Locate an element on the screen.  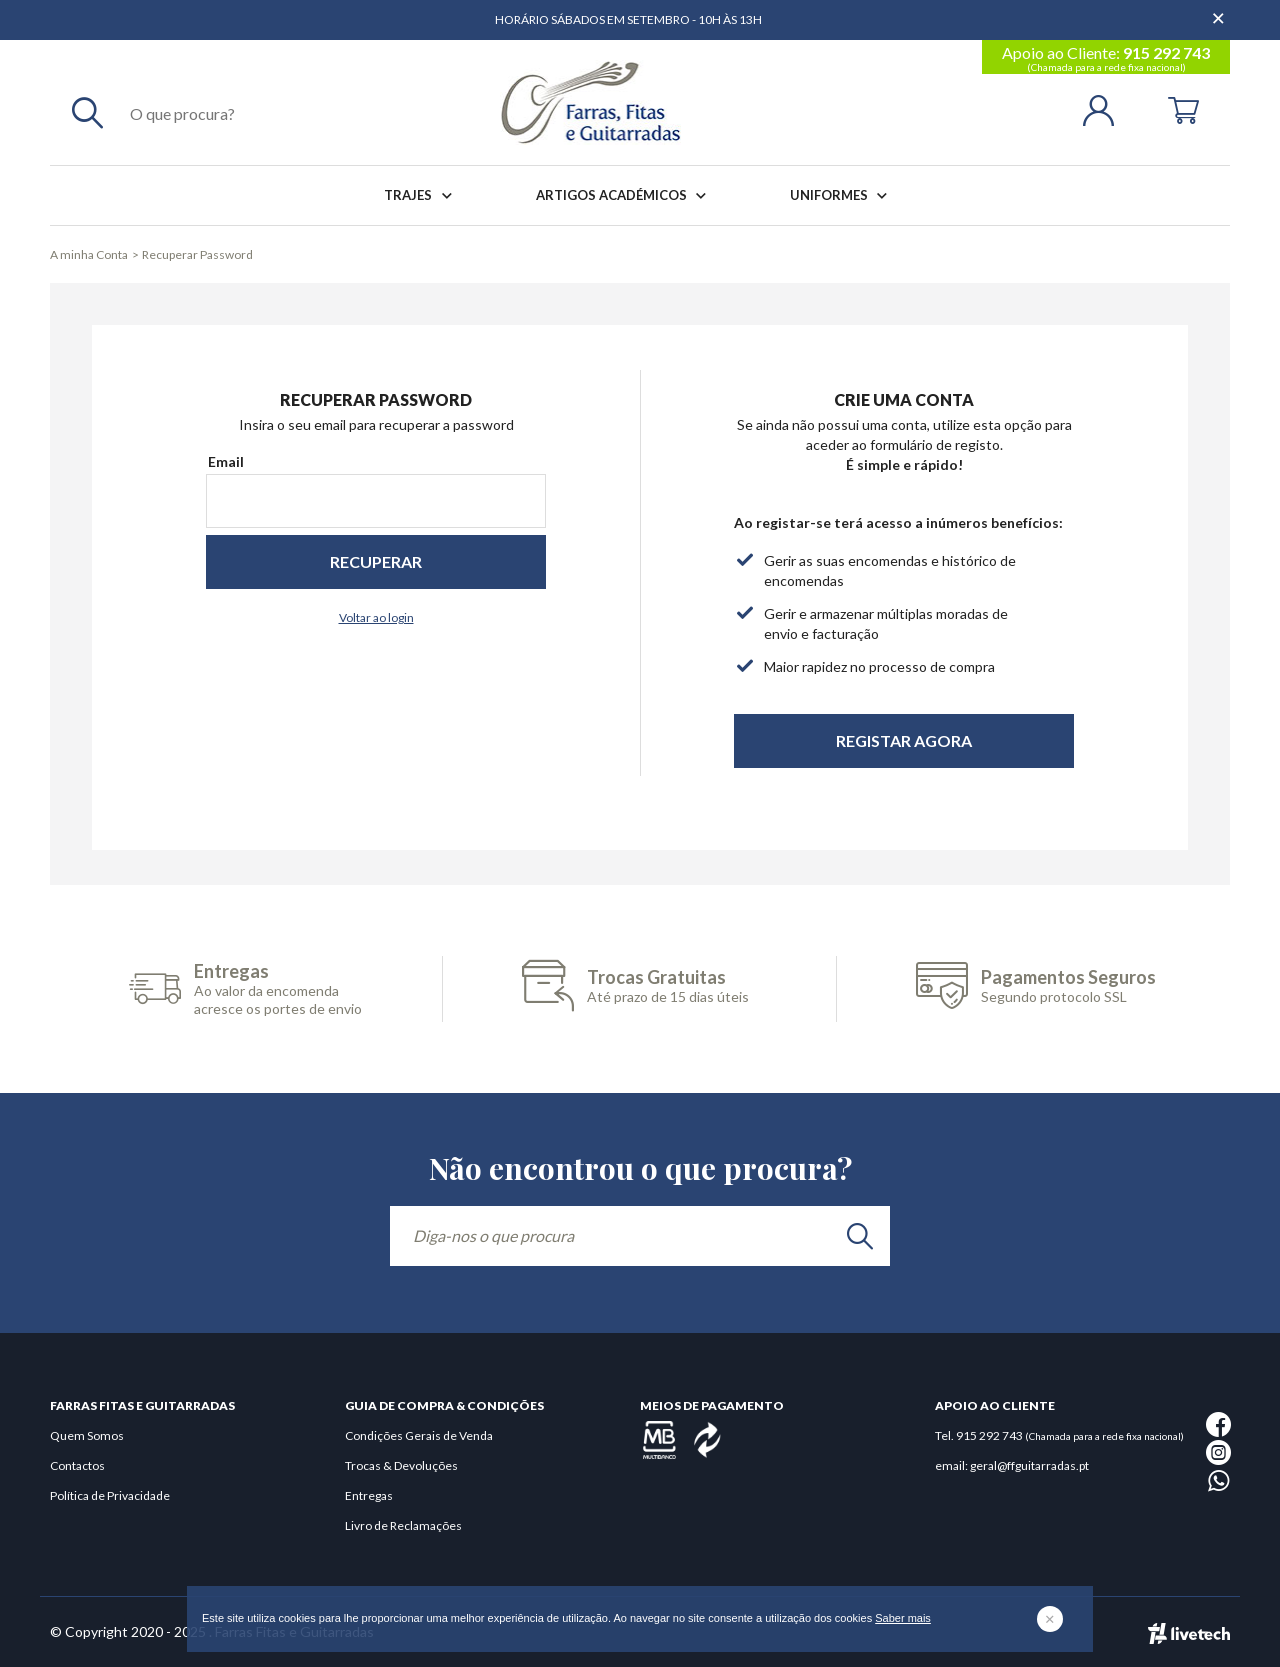
Artigos Académicos is located at coordinates (625, 195).